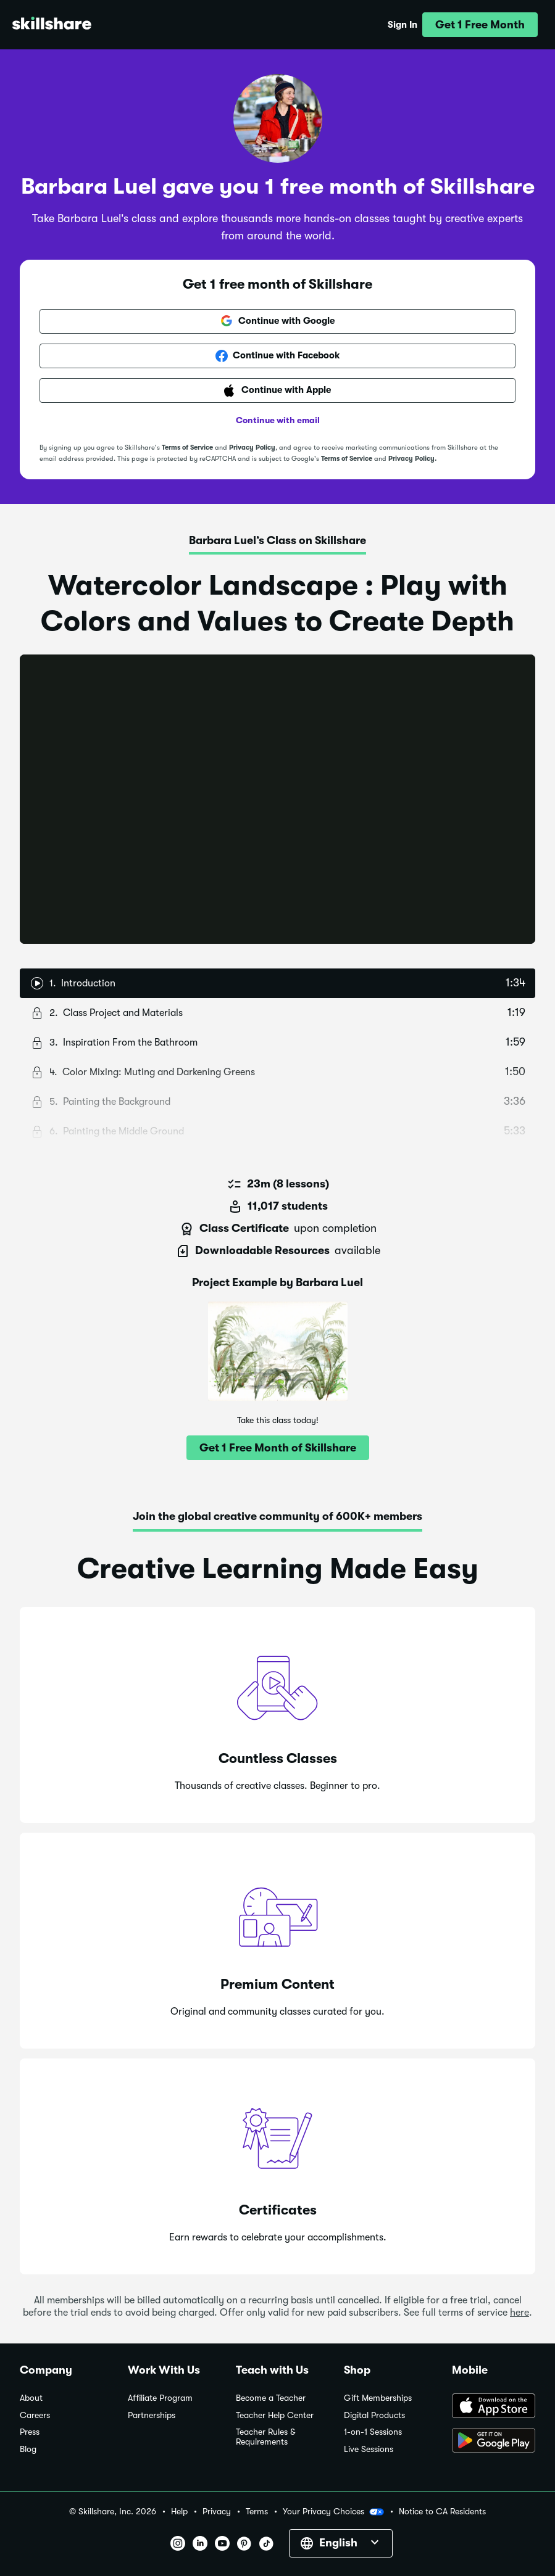  What do you see at coordinates (368, 2449) in the screenshot?
I see `Live Sessions` at bounding box center [368, 2449].